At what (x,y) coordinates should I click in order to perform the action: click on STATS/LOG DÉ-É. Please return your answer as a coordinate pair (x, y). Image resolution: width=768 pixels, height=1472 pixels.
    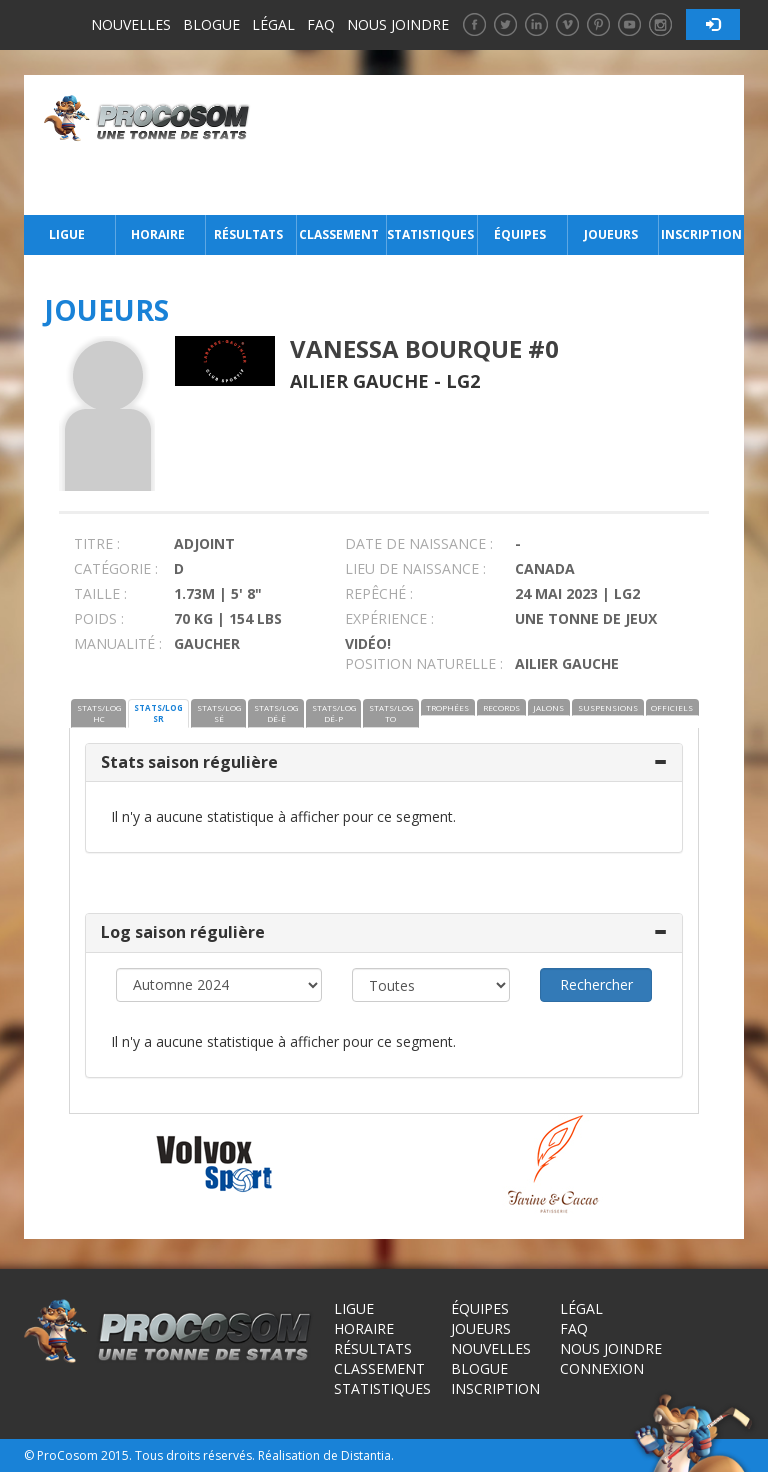
    Looking at the image, I should click on (276, 713).